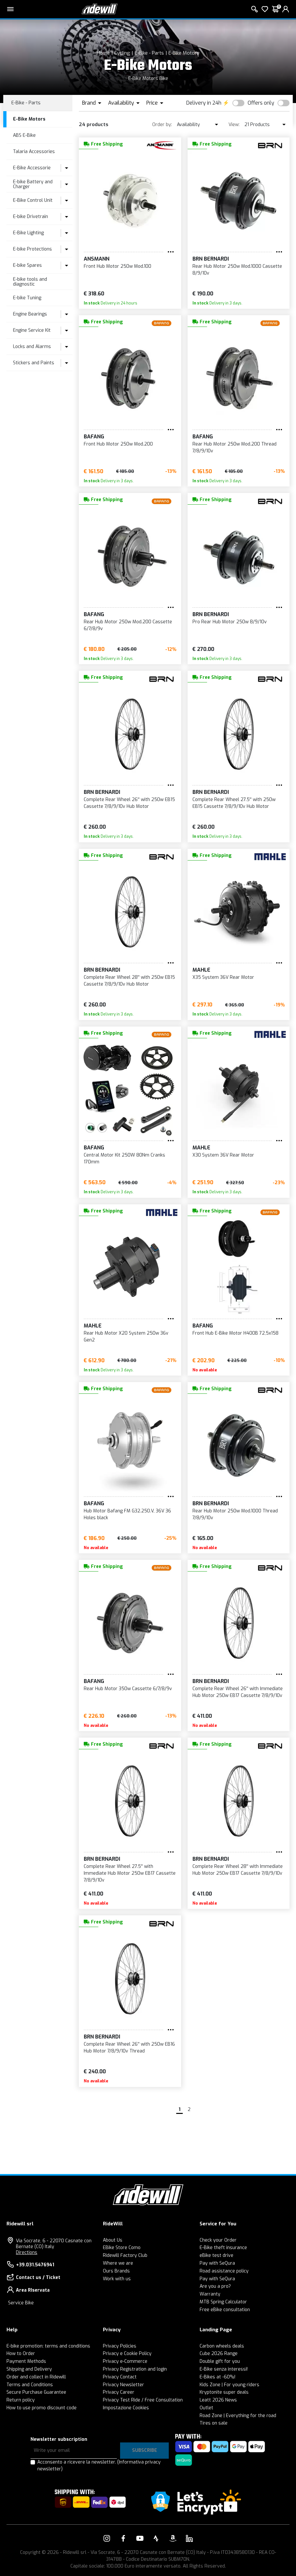  Describe the element at coordinates (34, 152) in the screenshot. I see `Talaria Accessories` at that location.